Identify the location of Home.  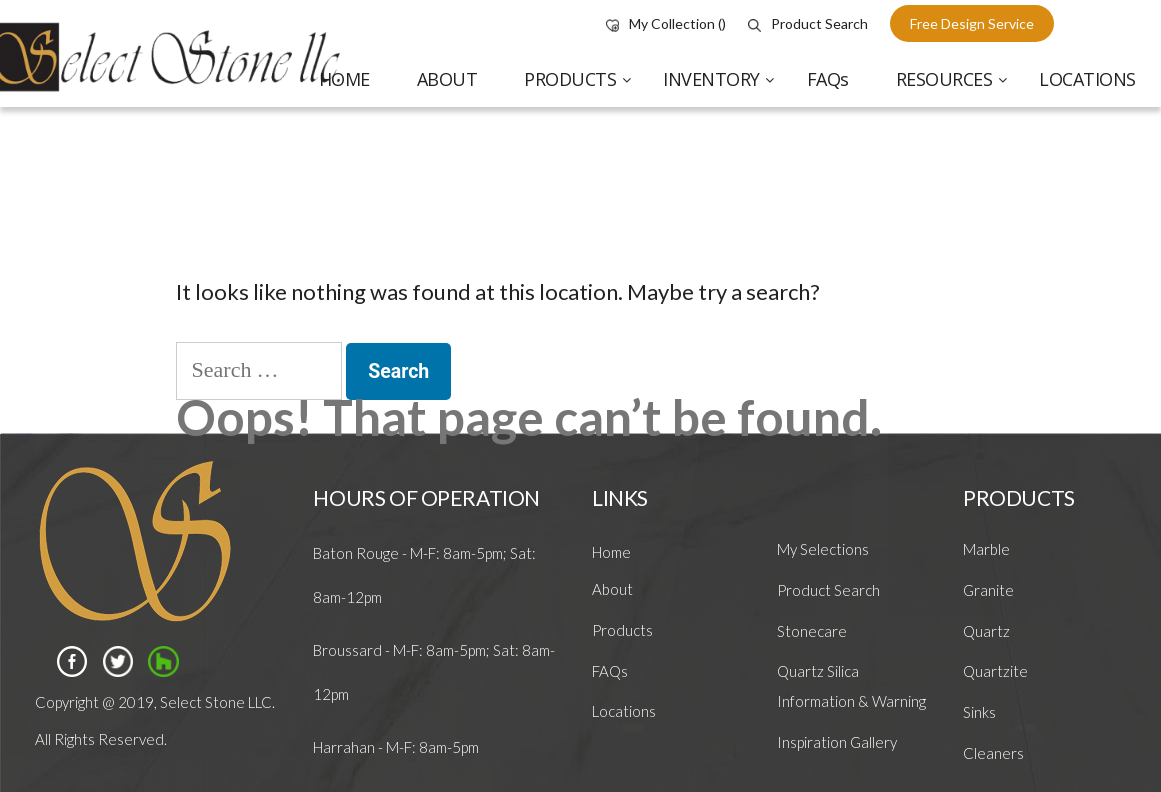
(611, 552).